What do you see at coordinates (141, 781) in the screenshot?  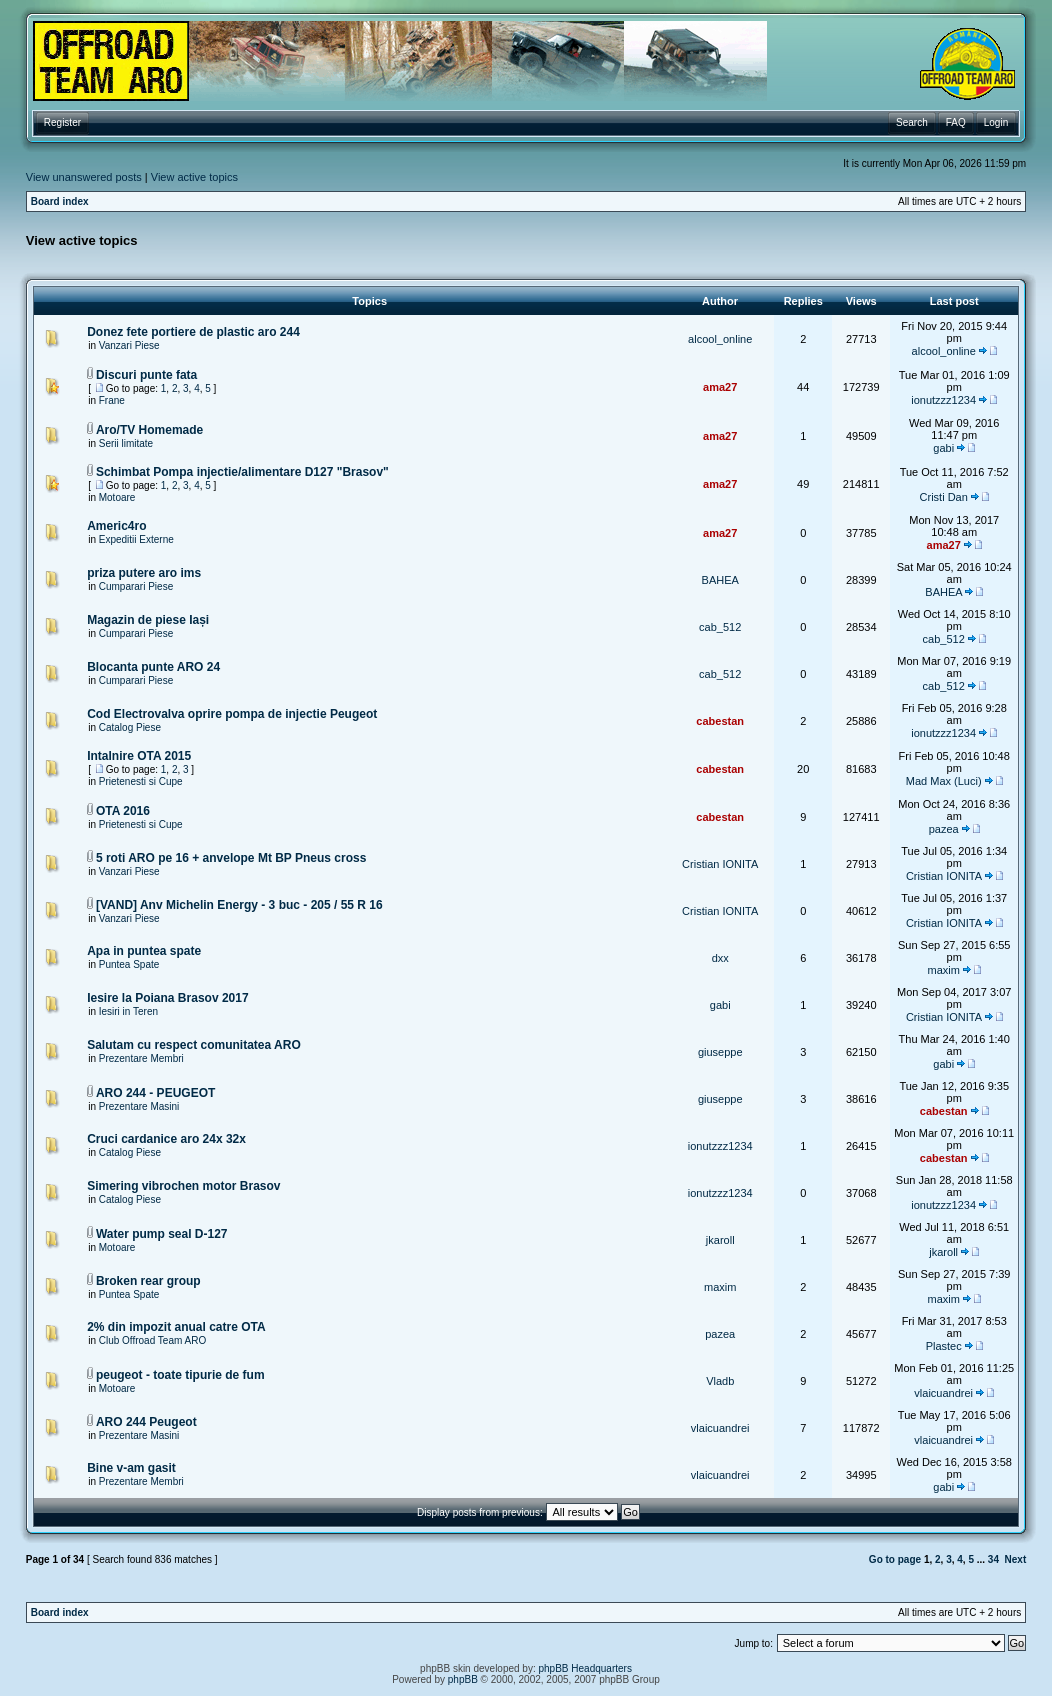 I see `Prietenesti si Cupe` at bounding box center [141, 781].